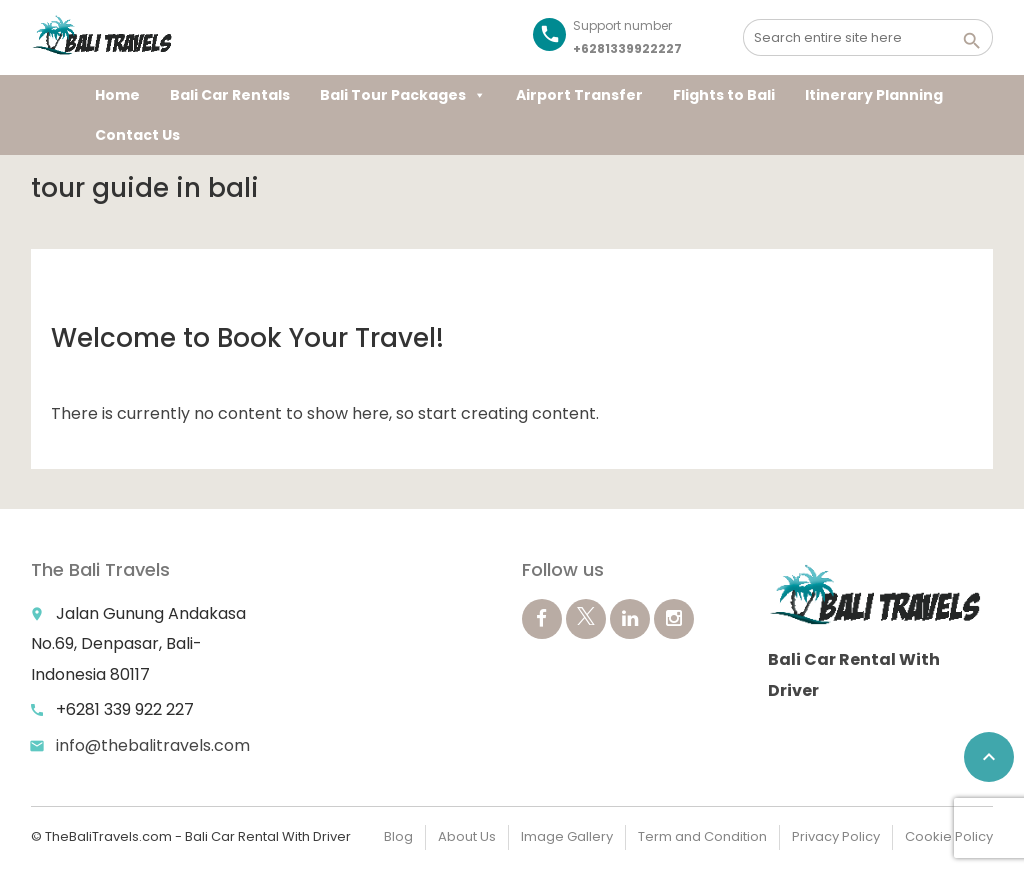 This screenshot has width=1024, height=872. I want to click on info@thebalitravels.com, so click(153, 745).